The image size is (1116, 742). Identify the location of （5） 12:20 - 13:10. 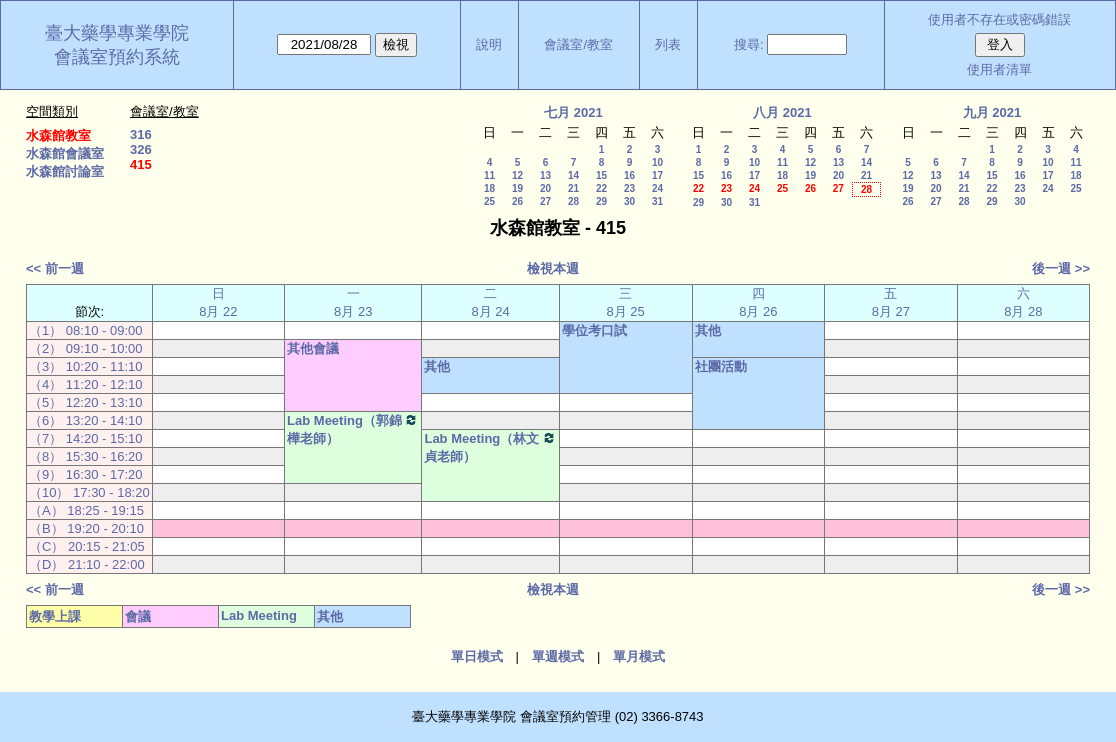
(85, 402).